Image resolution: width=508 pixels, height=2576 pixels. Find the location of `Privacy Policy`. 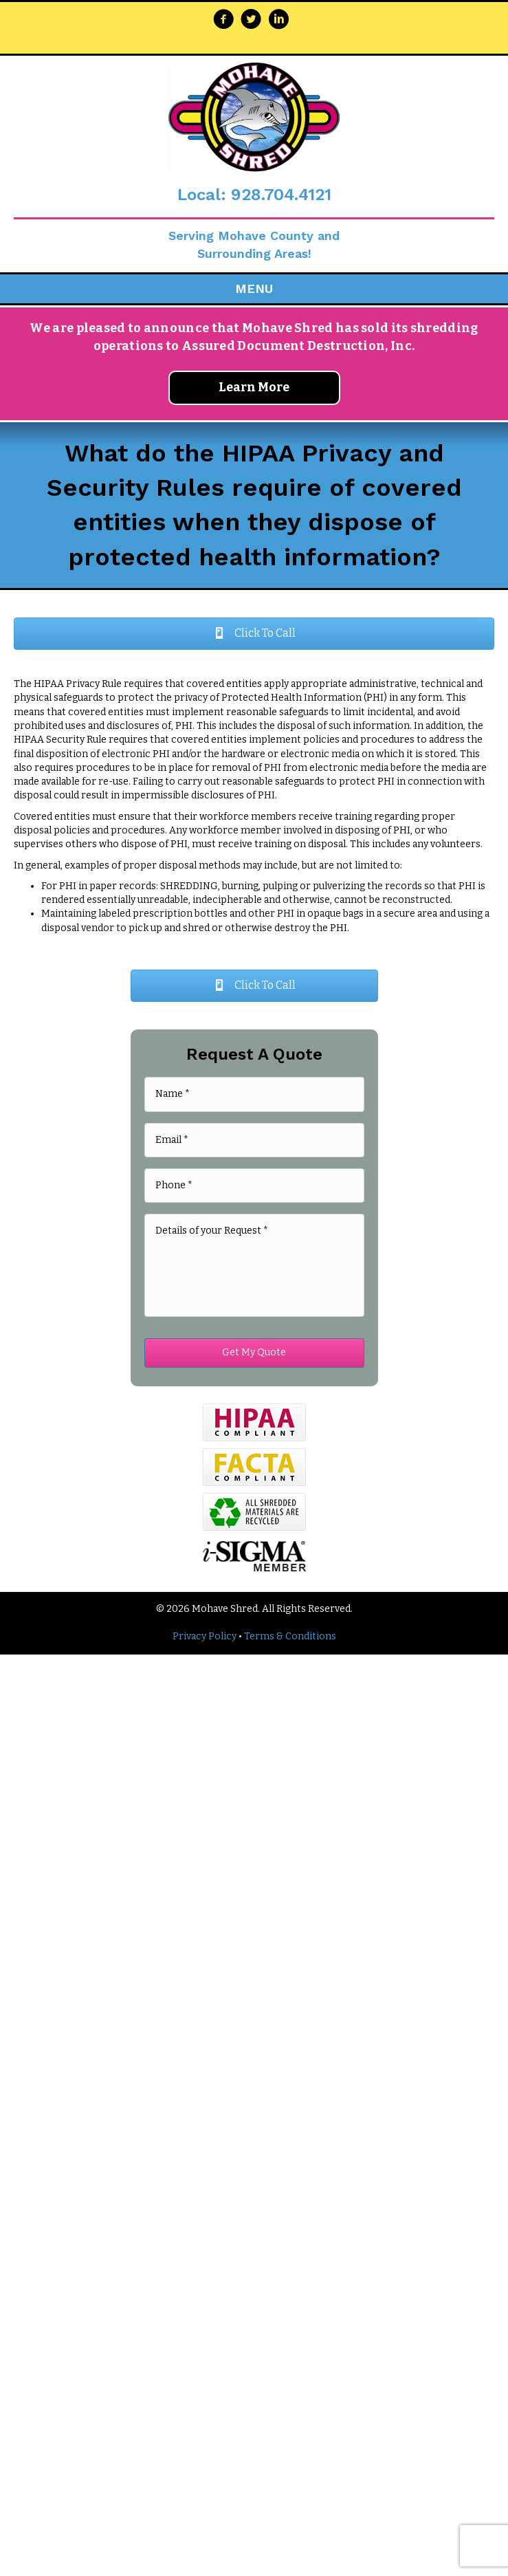

Privacy Policy is located at coordinates (204, 1636).